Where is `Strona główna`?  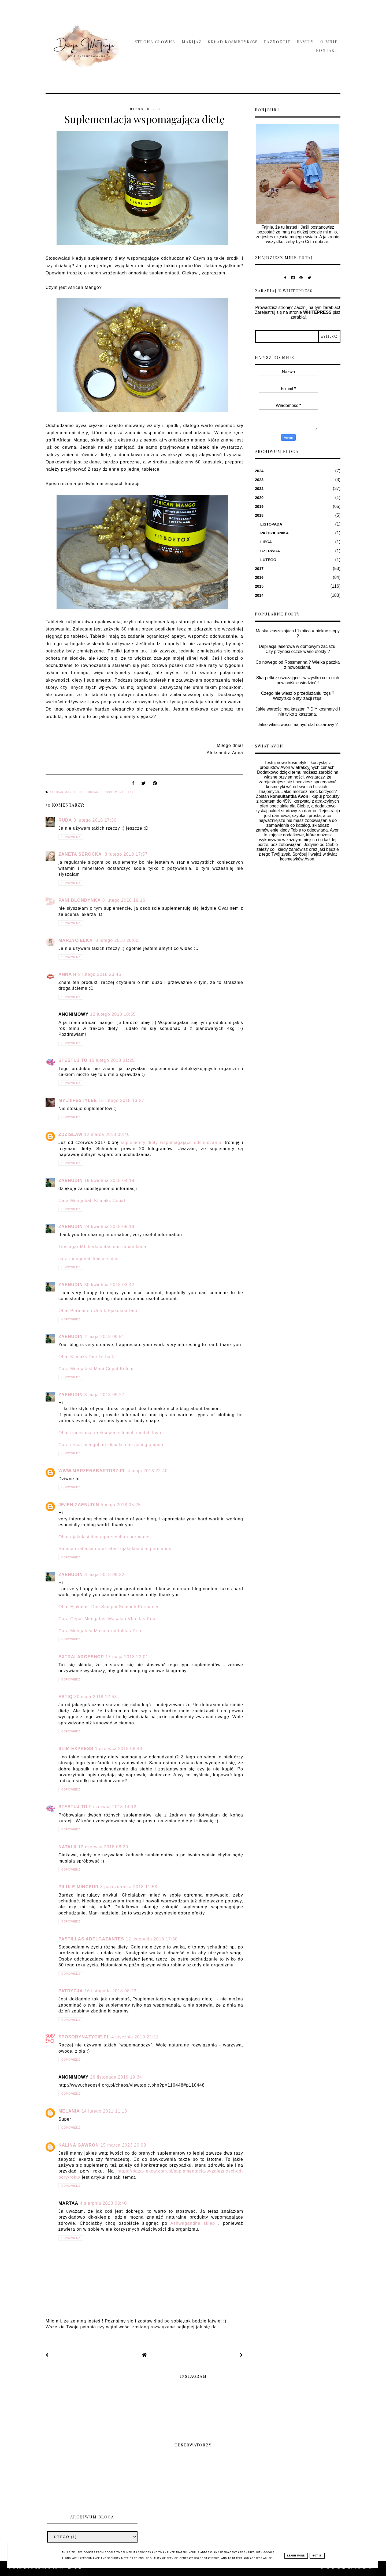
Strona główna is located at coordinates (155, 41).